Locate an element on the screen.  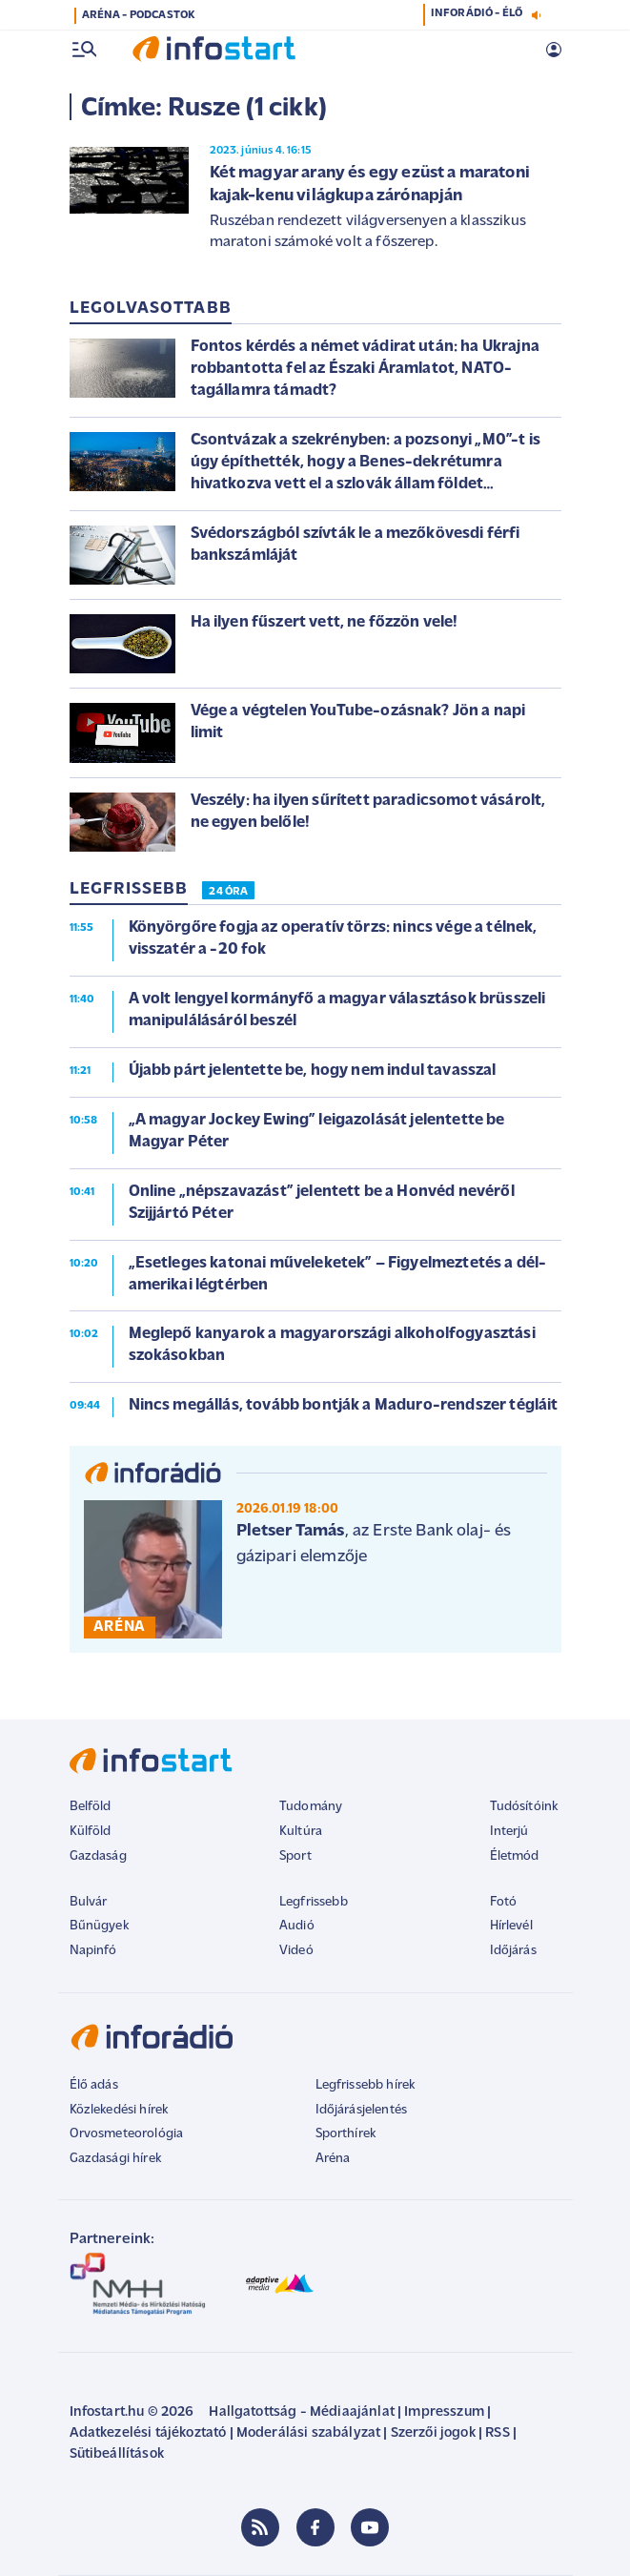
Interjú is located at coordinates (509, 1831).